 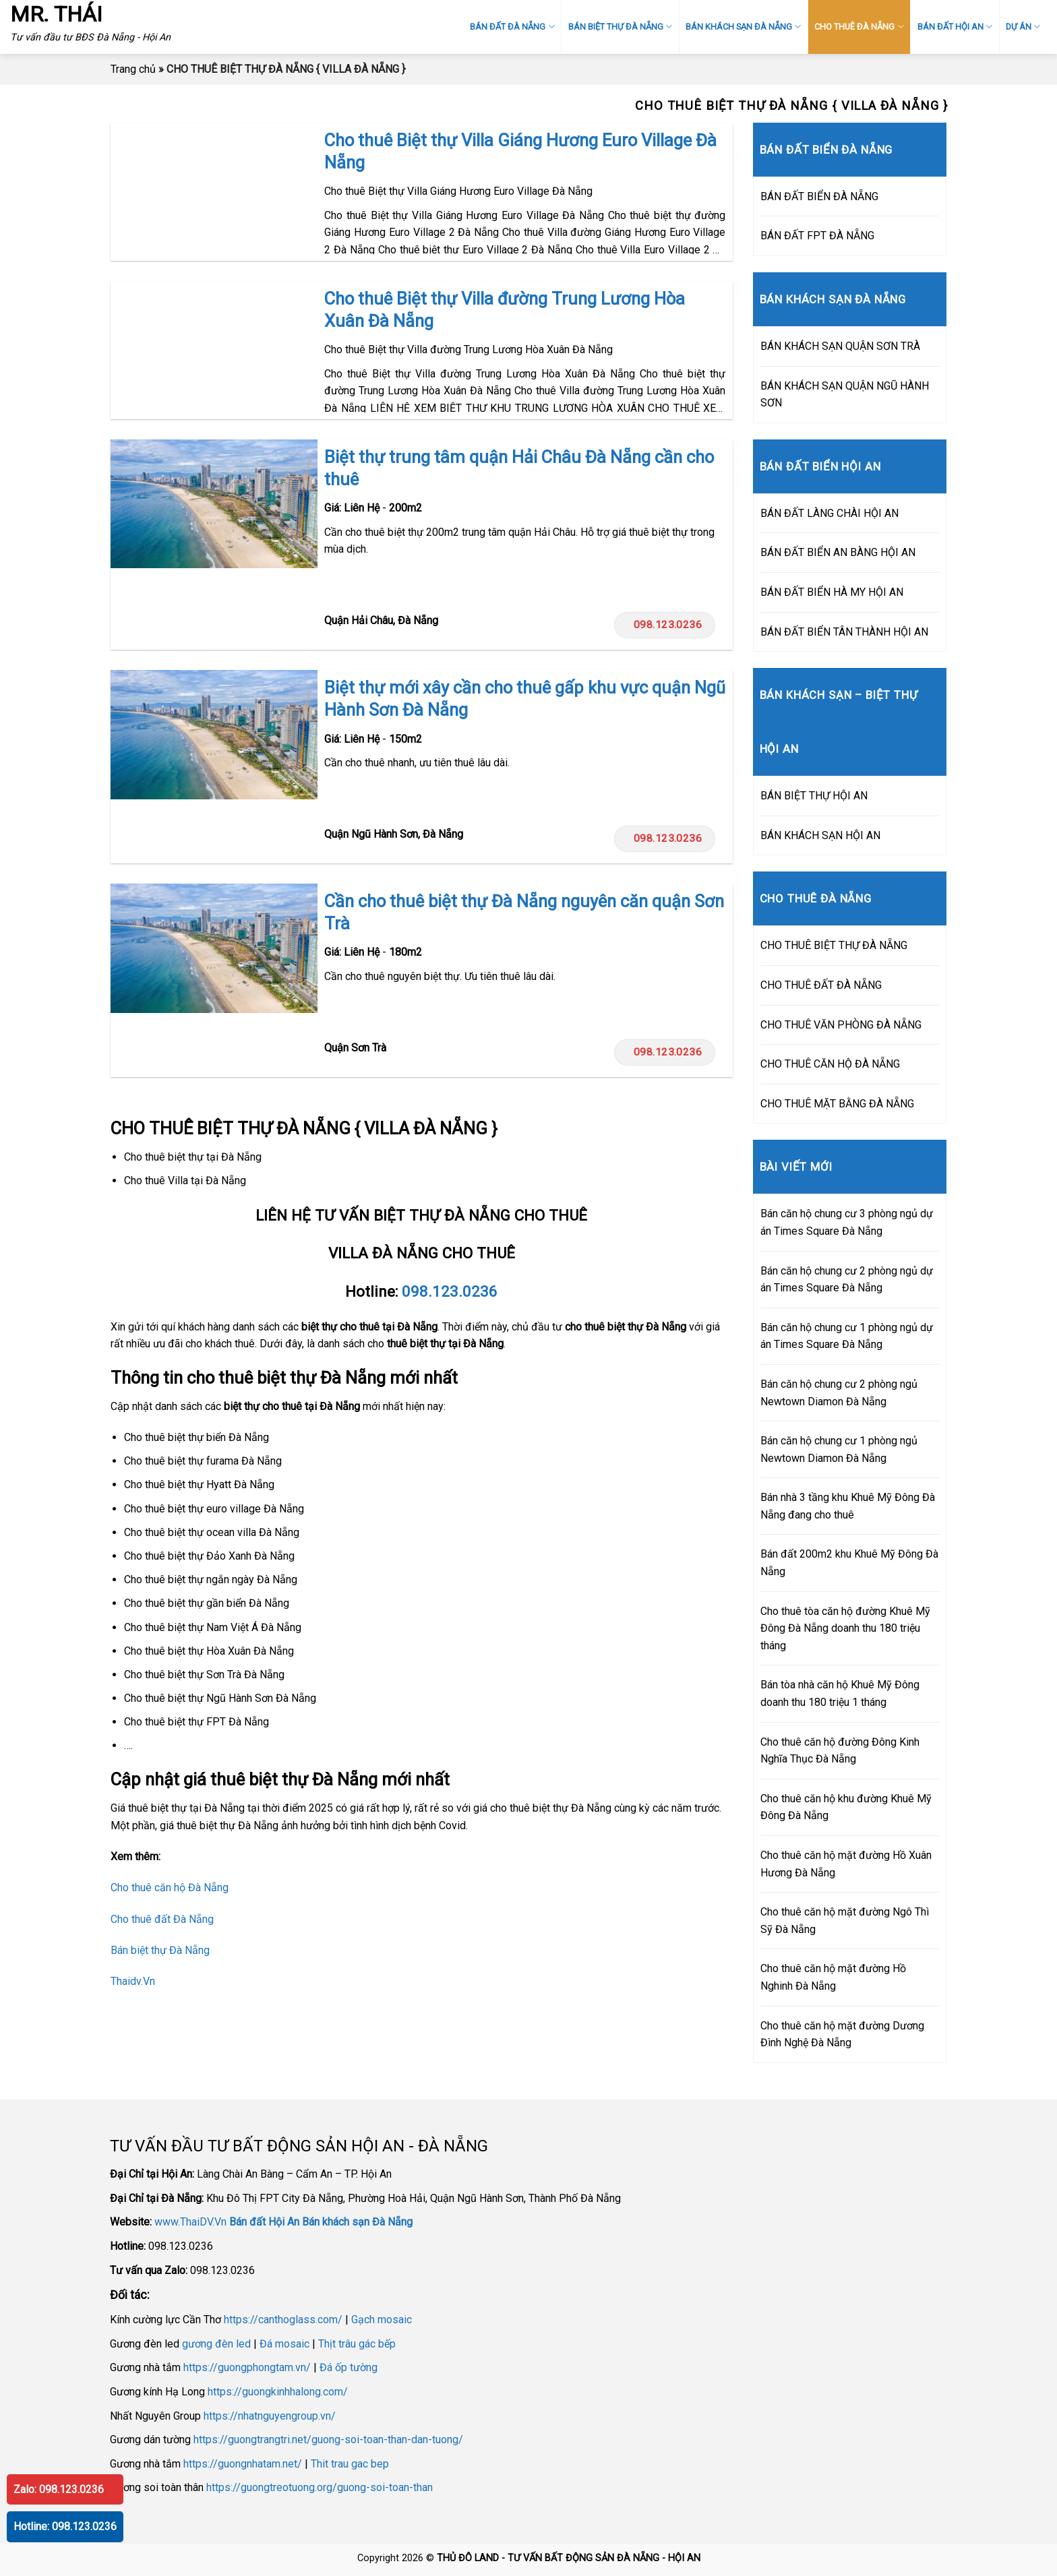 What do you see at coordinates (133, 69) in the screenshot?
I see `Trang chủ` at bounding box center [133, 69].